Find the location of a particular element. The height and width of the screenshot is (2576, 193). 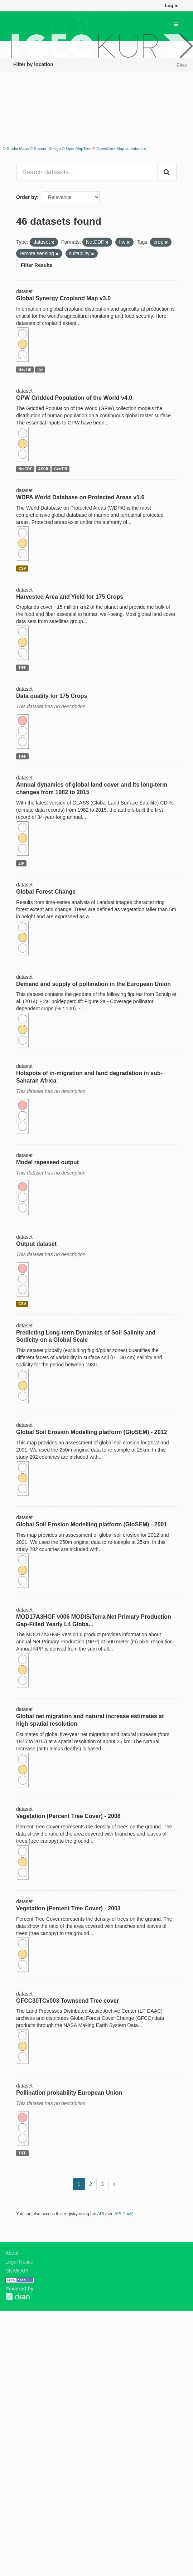

Stadia Maps is located at coordinates (18, 148).